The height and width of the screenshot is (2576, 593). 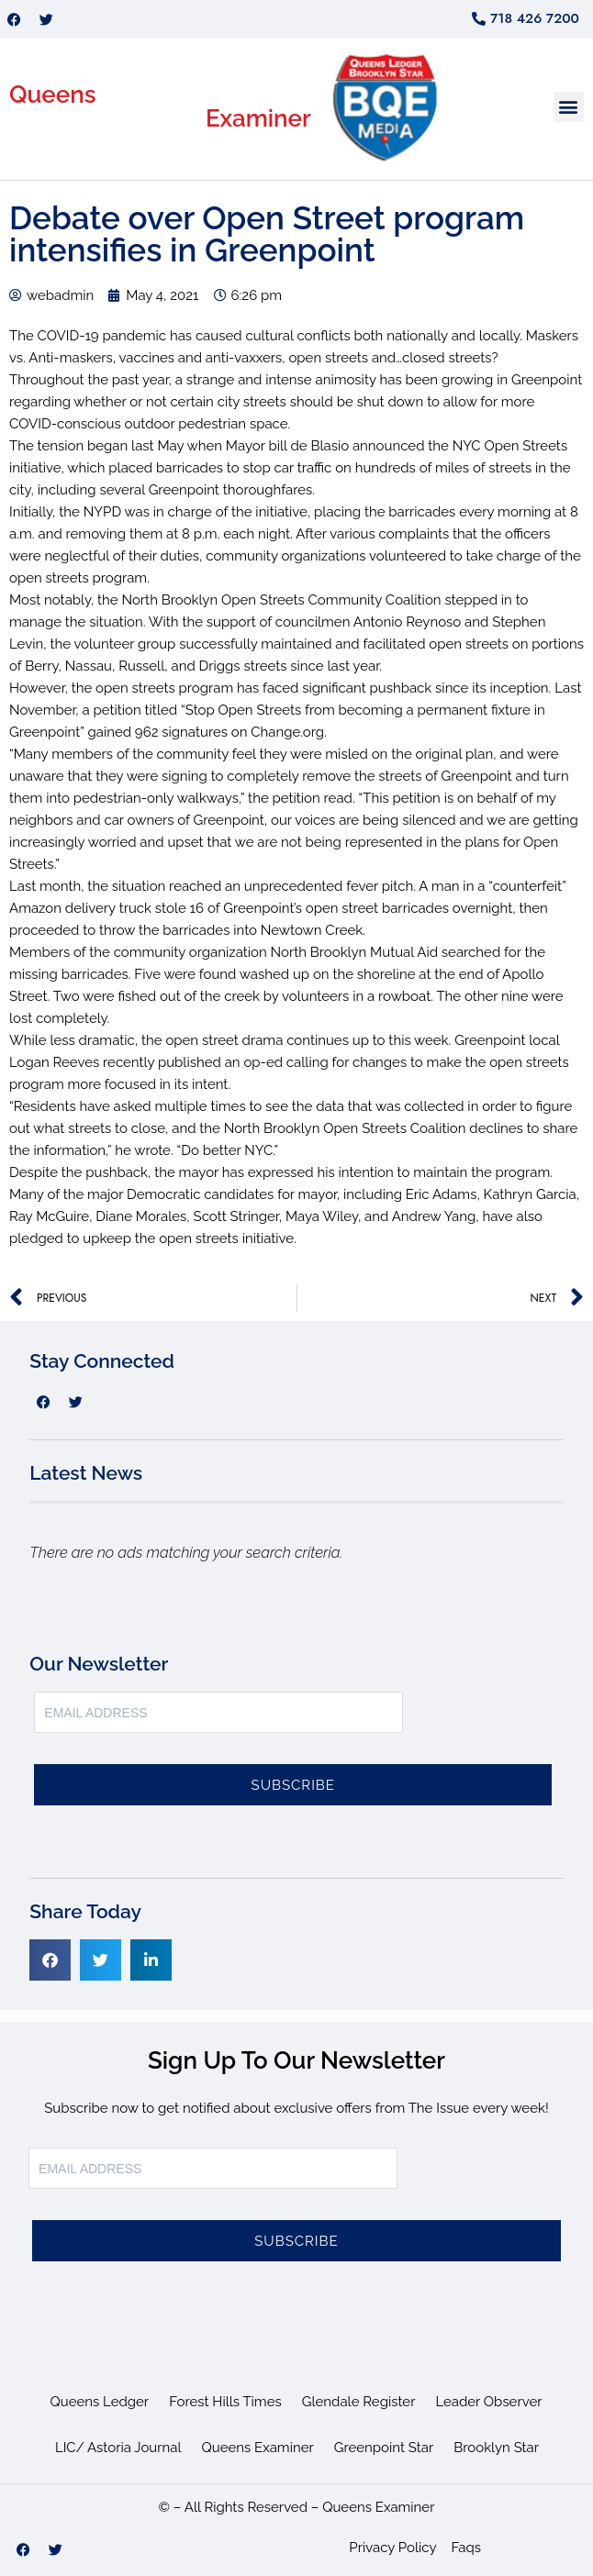 What do you see at coordinates (488, 2401) in the screenshot?
I see `Leader Observer` at bounding box center [488, 2401].